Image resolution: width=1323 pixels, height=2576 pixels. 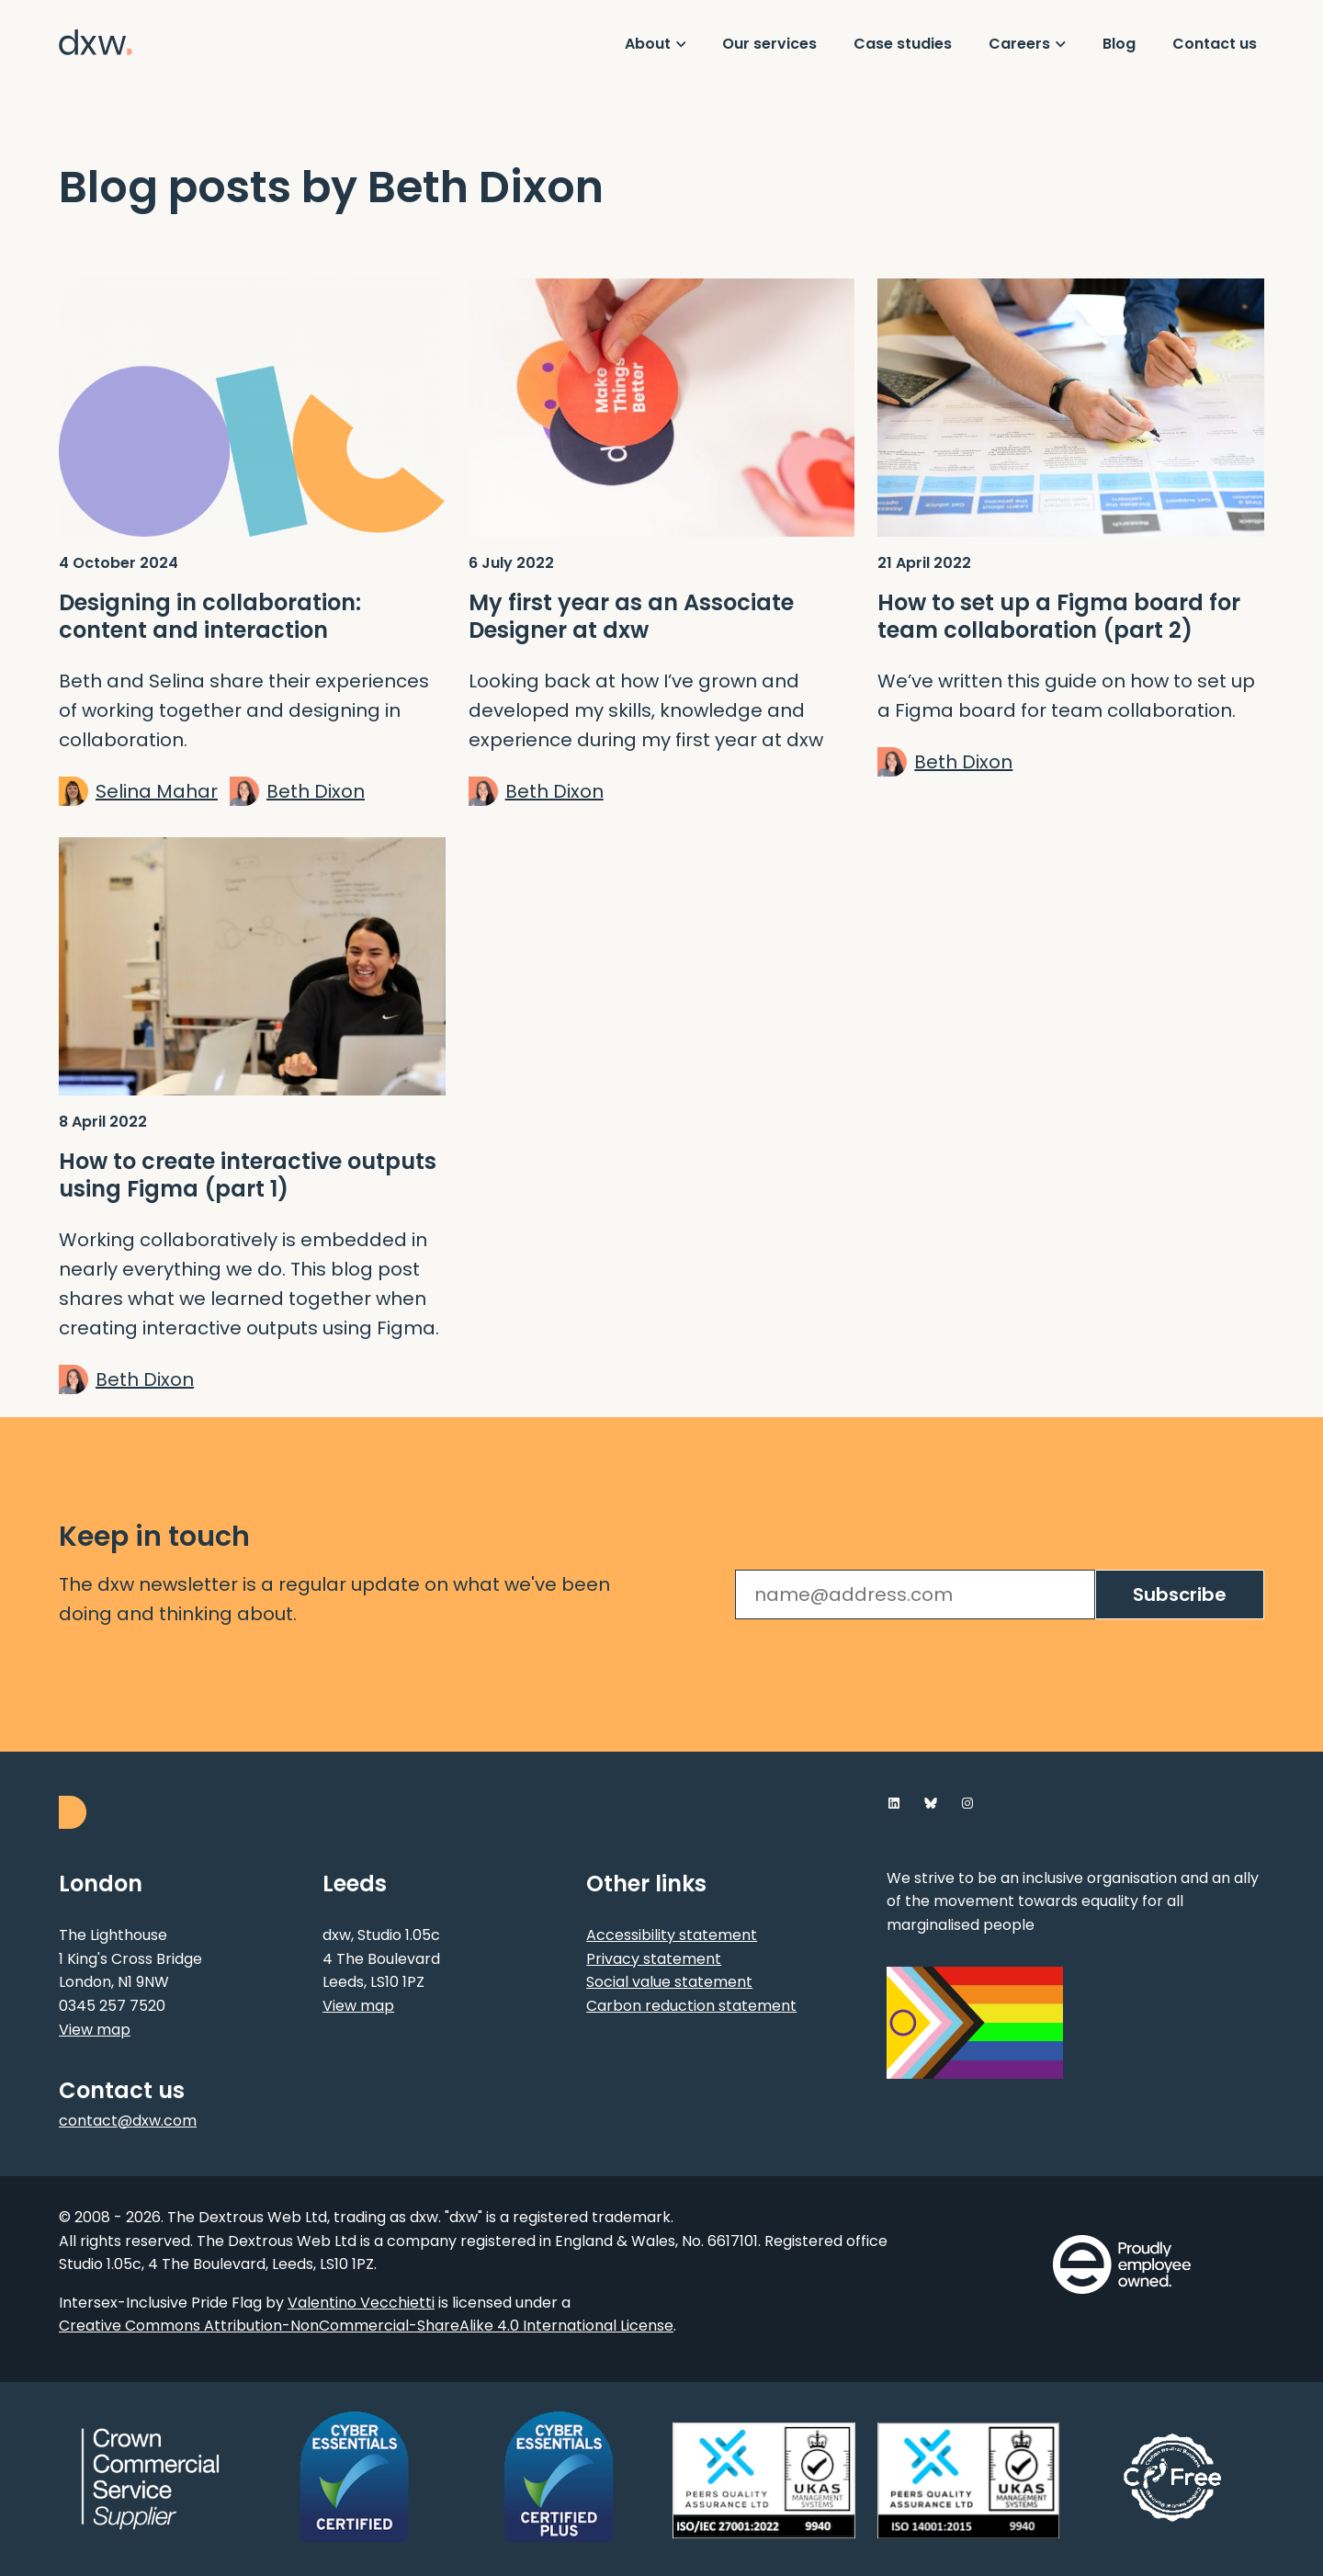 I want to click on Accessibility statement, so click(x=671, y=1935).